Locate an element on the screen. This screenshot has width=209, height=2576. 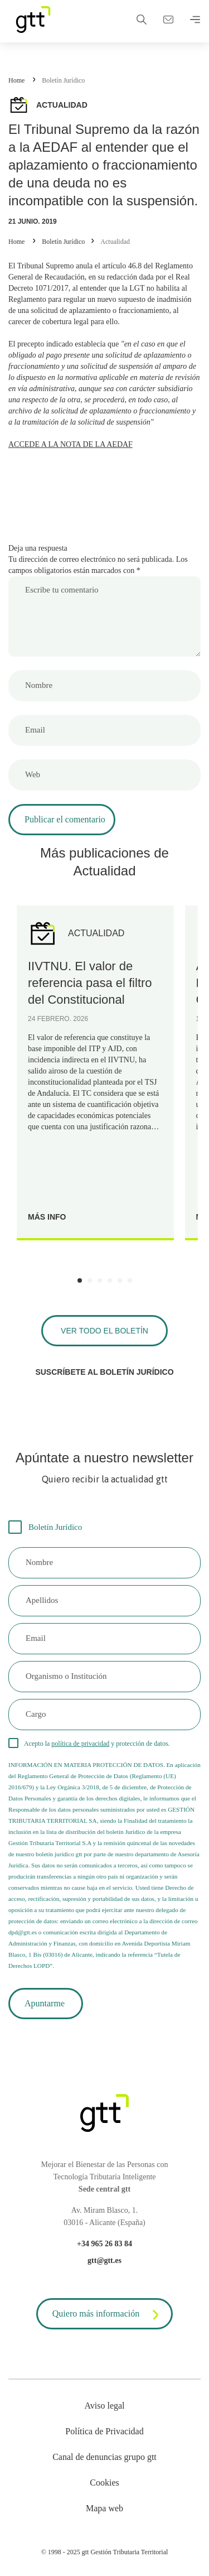
Aviso legal is located at coordinates (104, 2405).